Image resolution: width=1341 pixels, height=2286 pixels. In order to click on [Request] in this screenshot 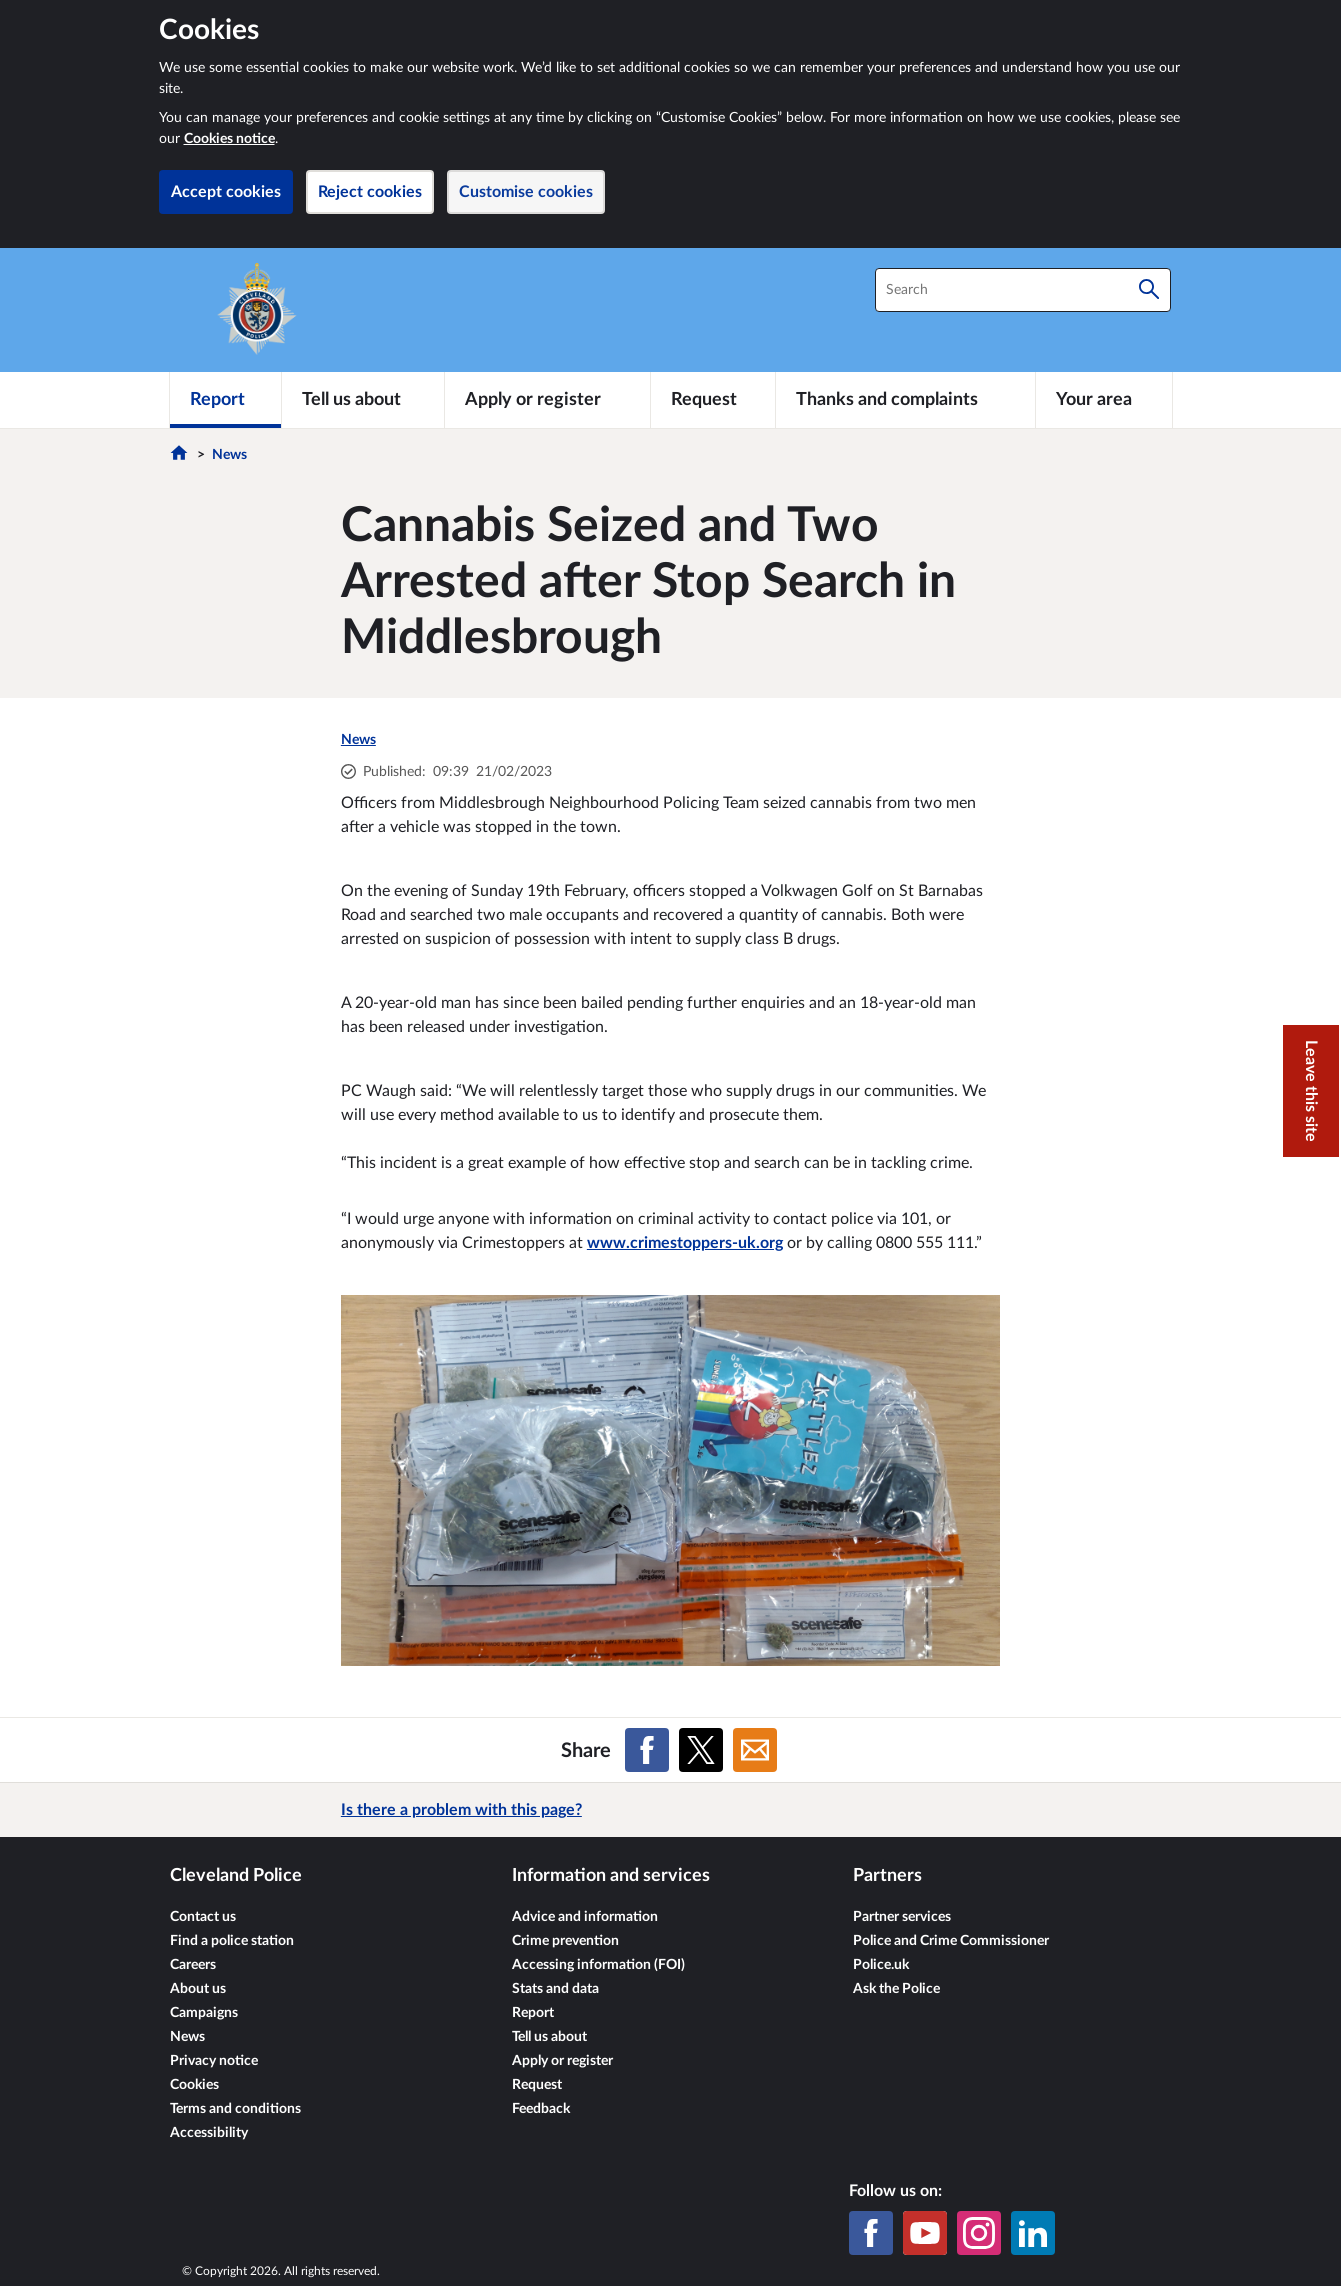, I will do `click(713, 400)`.